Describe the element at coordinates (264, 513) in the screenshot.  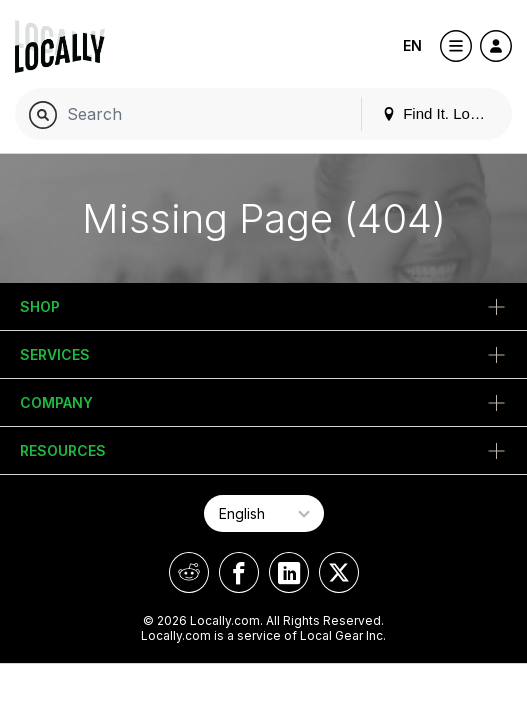
I see `[Select Page Language]` at that location.